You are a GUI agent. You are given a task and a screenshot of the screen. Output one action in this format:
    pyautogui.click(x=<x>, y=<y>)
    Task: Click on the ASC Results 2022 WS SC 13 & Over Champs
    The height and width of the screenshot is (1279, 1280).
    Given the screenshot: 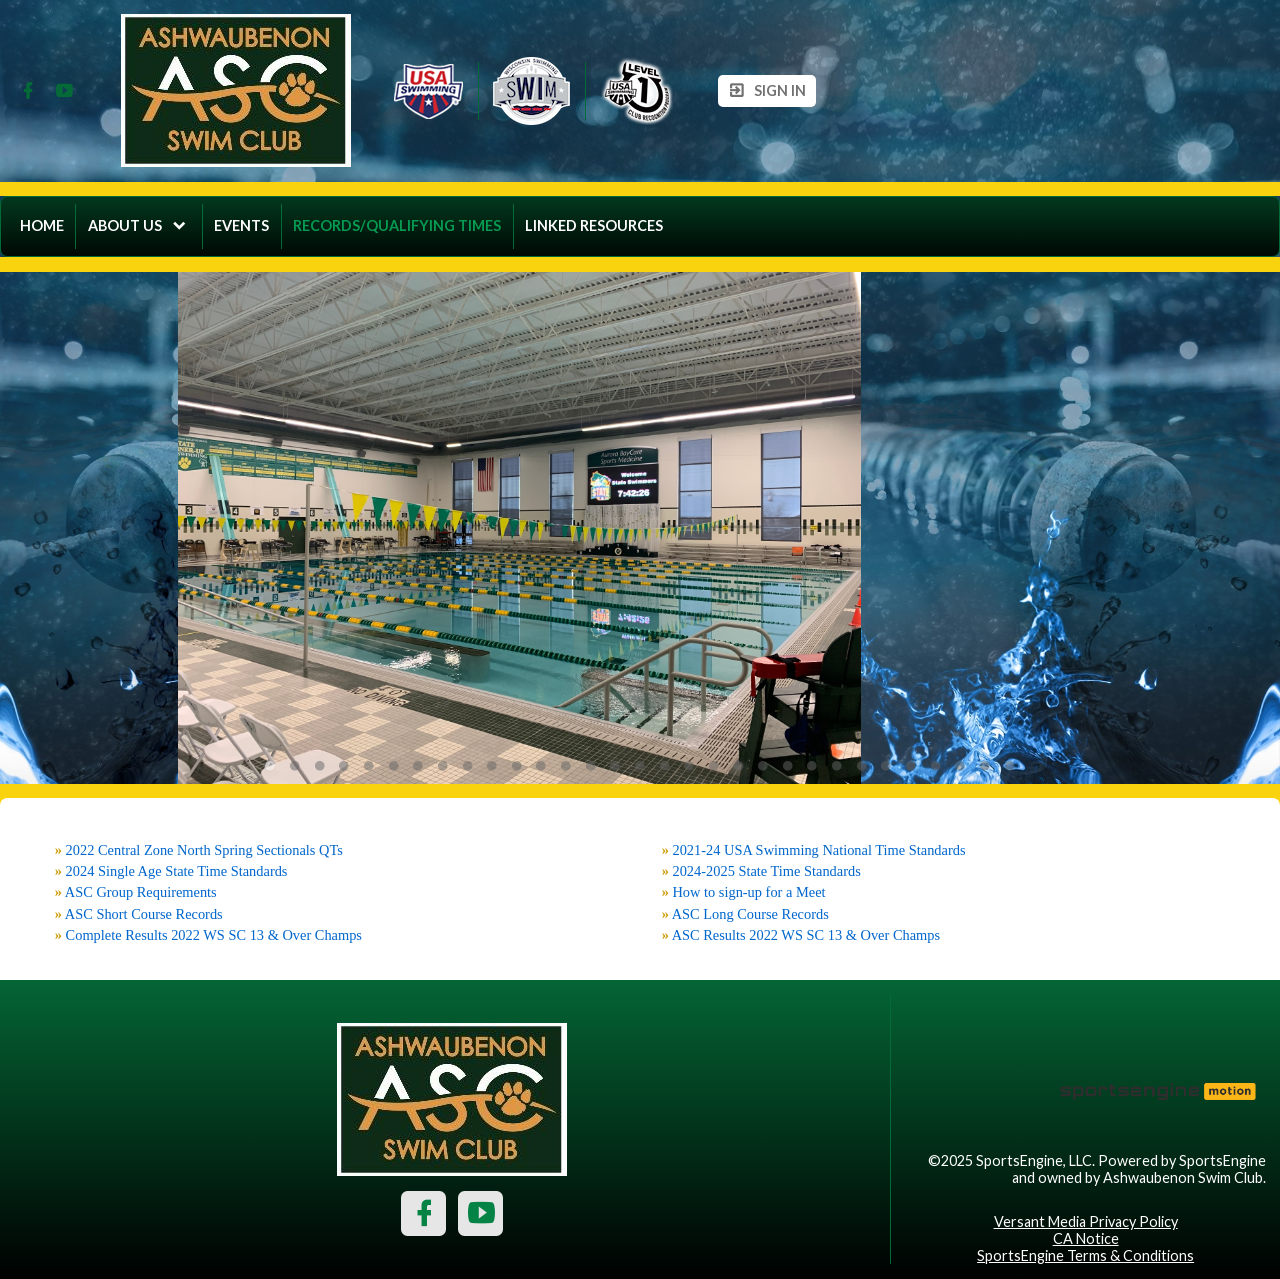 What is the action you would take?
    pyautogui.click(x=806, y=935)
    